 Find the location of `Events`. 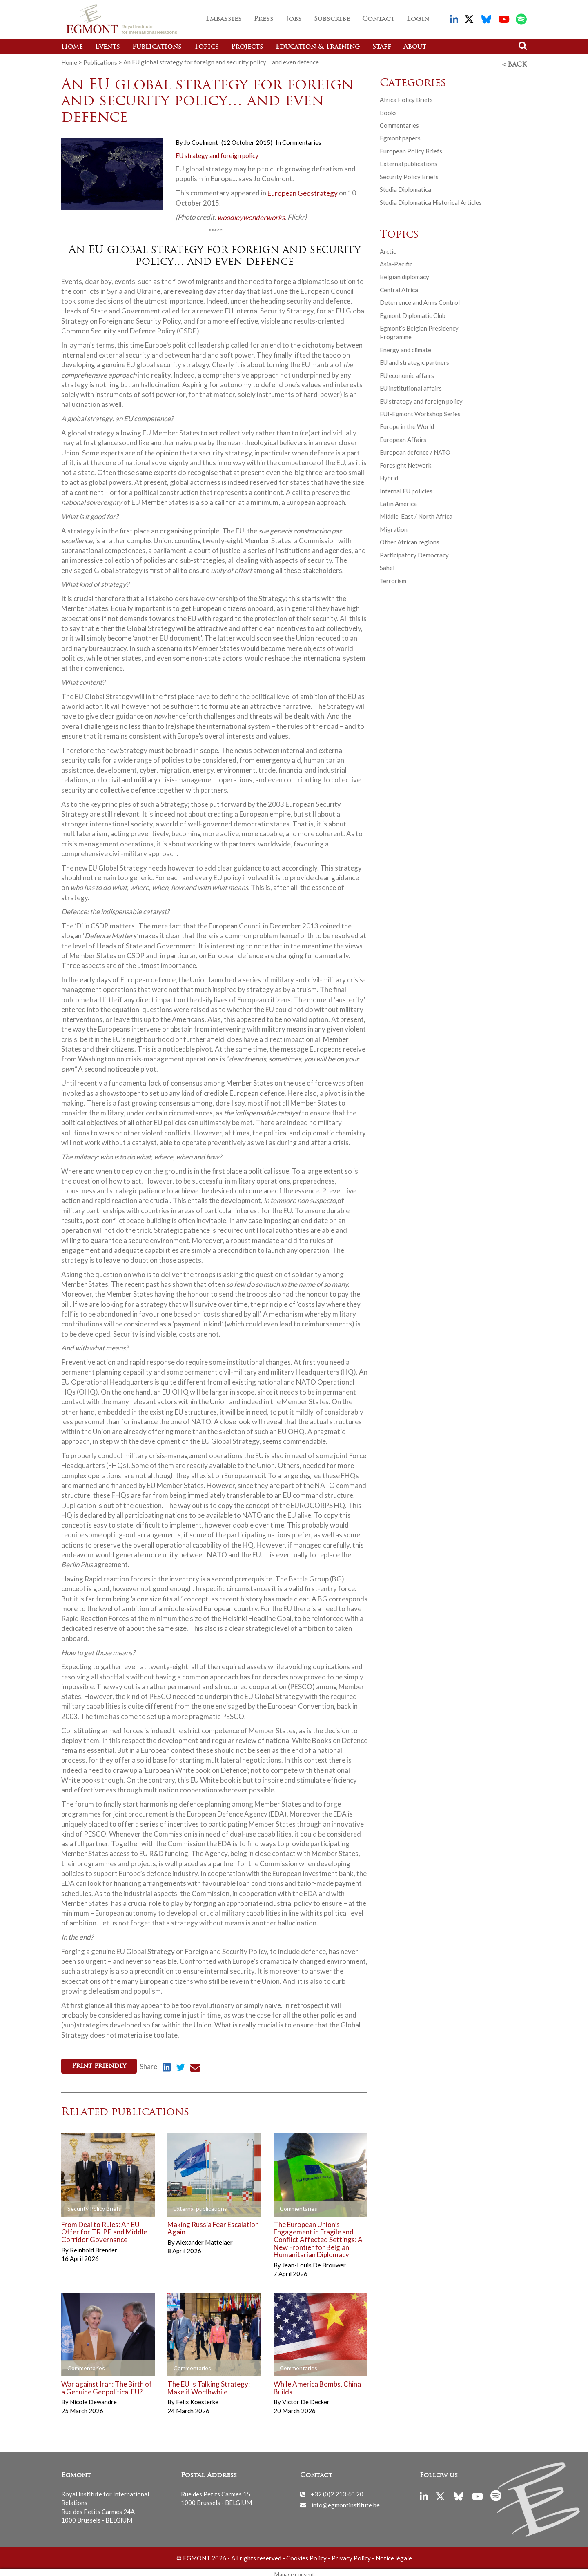

Events is located at coordinates (107, 47).